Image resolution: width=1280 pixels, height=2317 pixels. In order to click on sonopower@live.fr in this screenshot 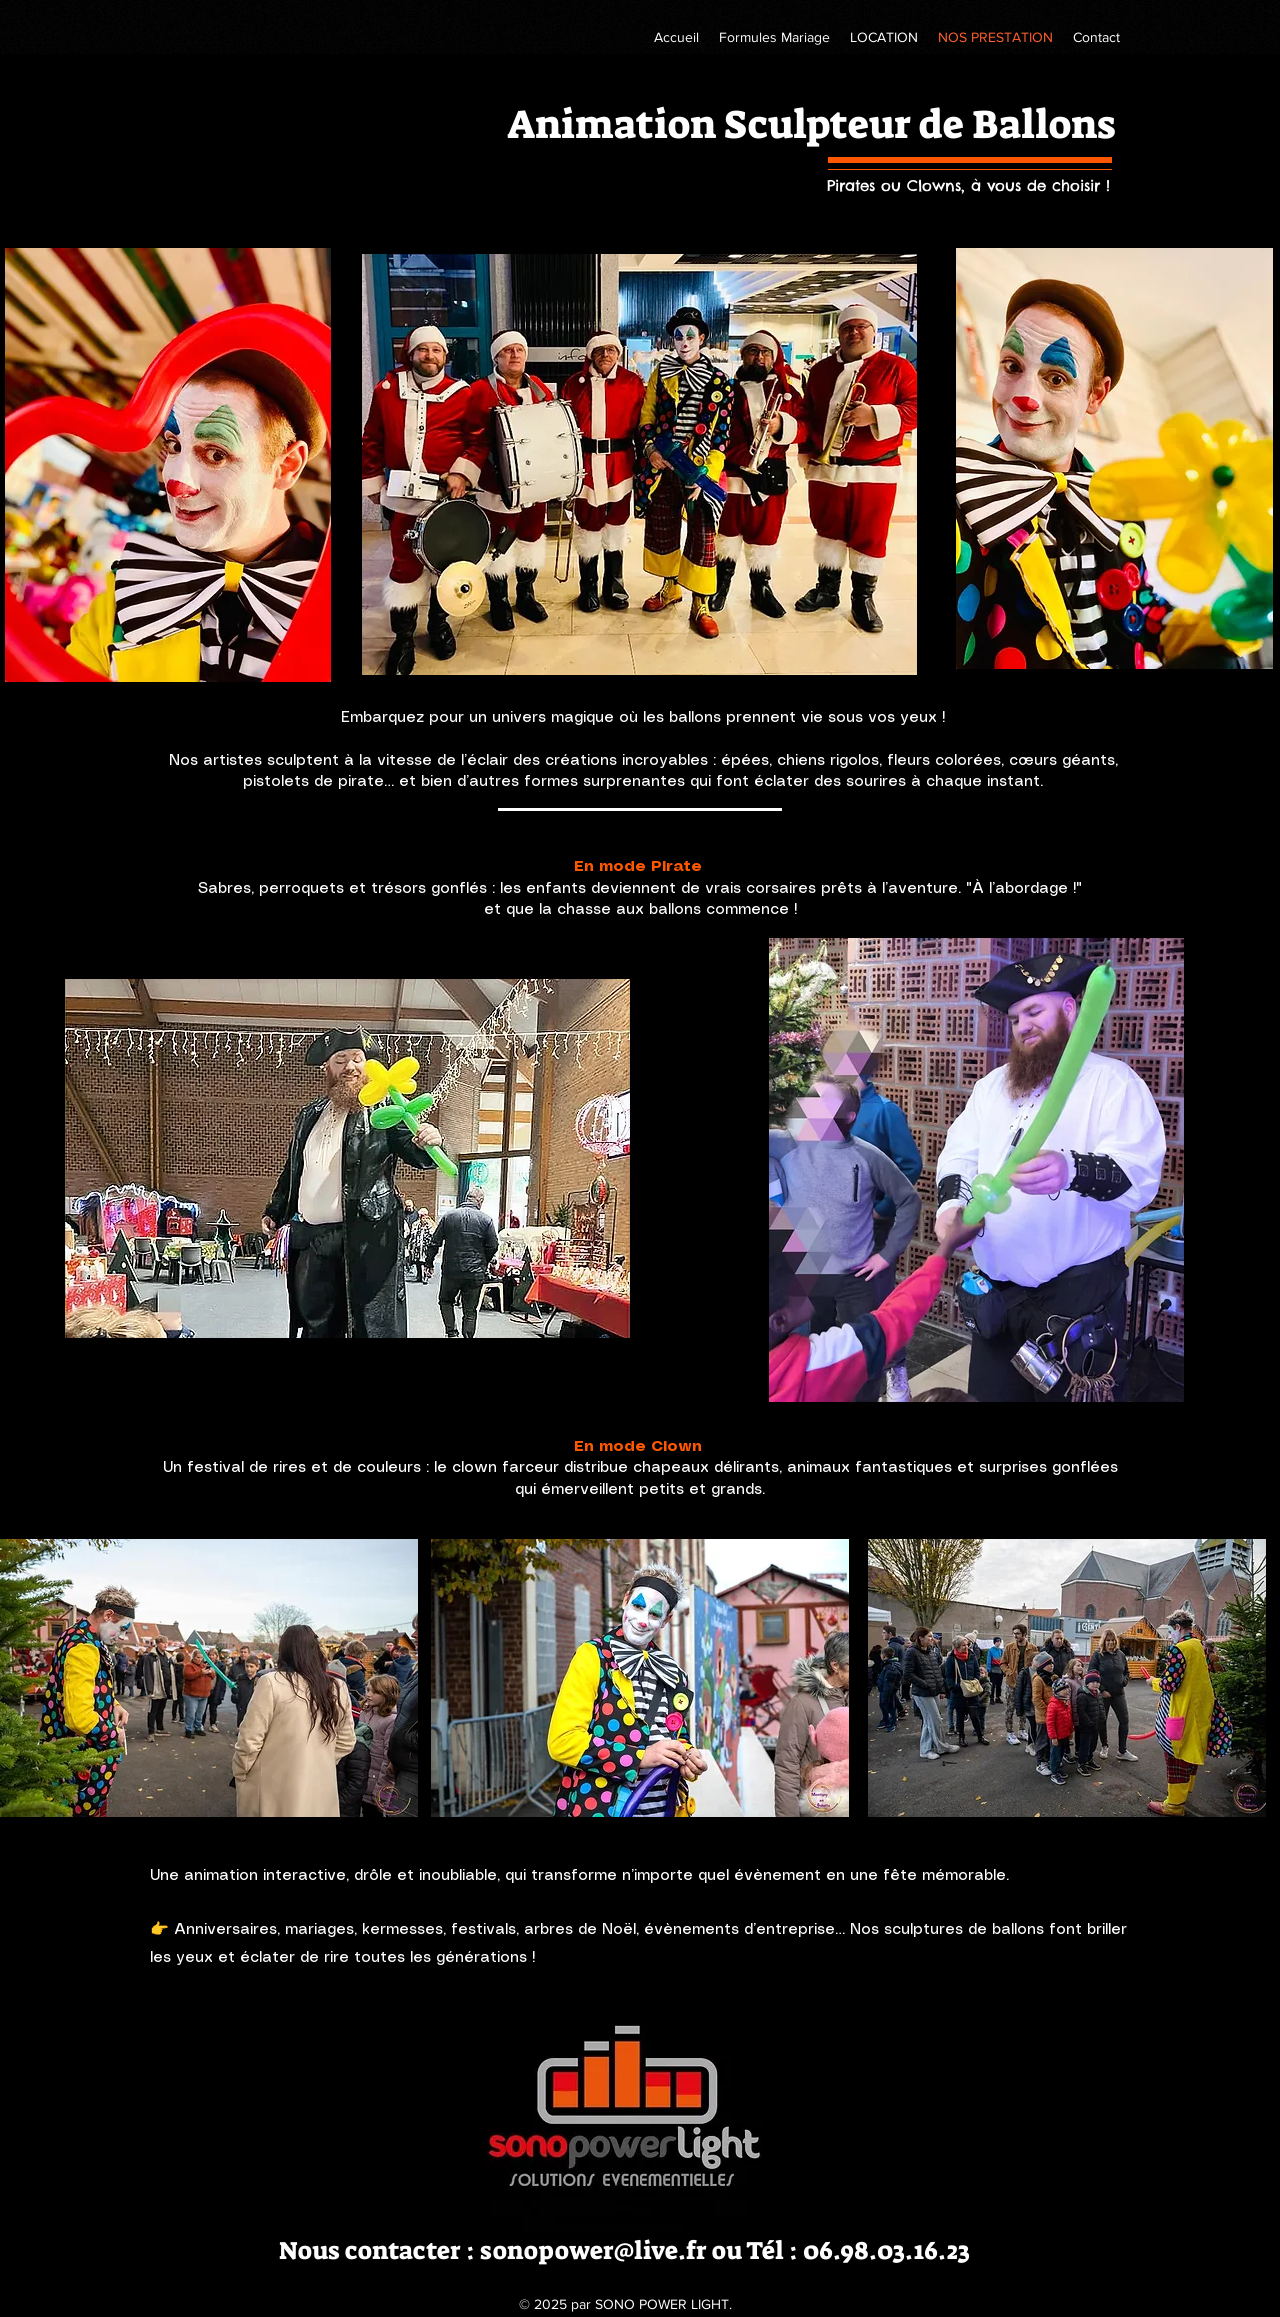, I will do `click(593, 2250)`.